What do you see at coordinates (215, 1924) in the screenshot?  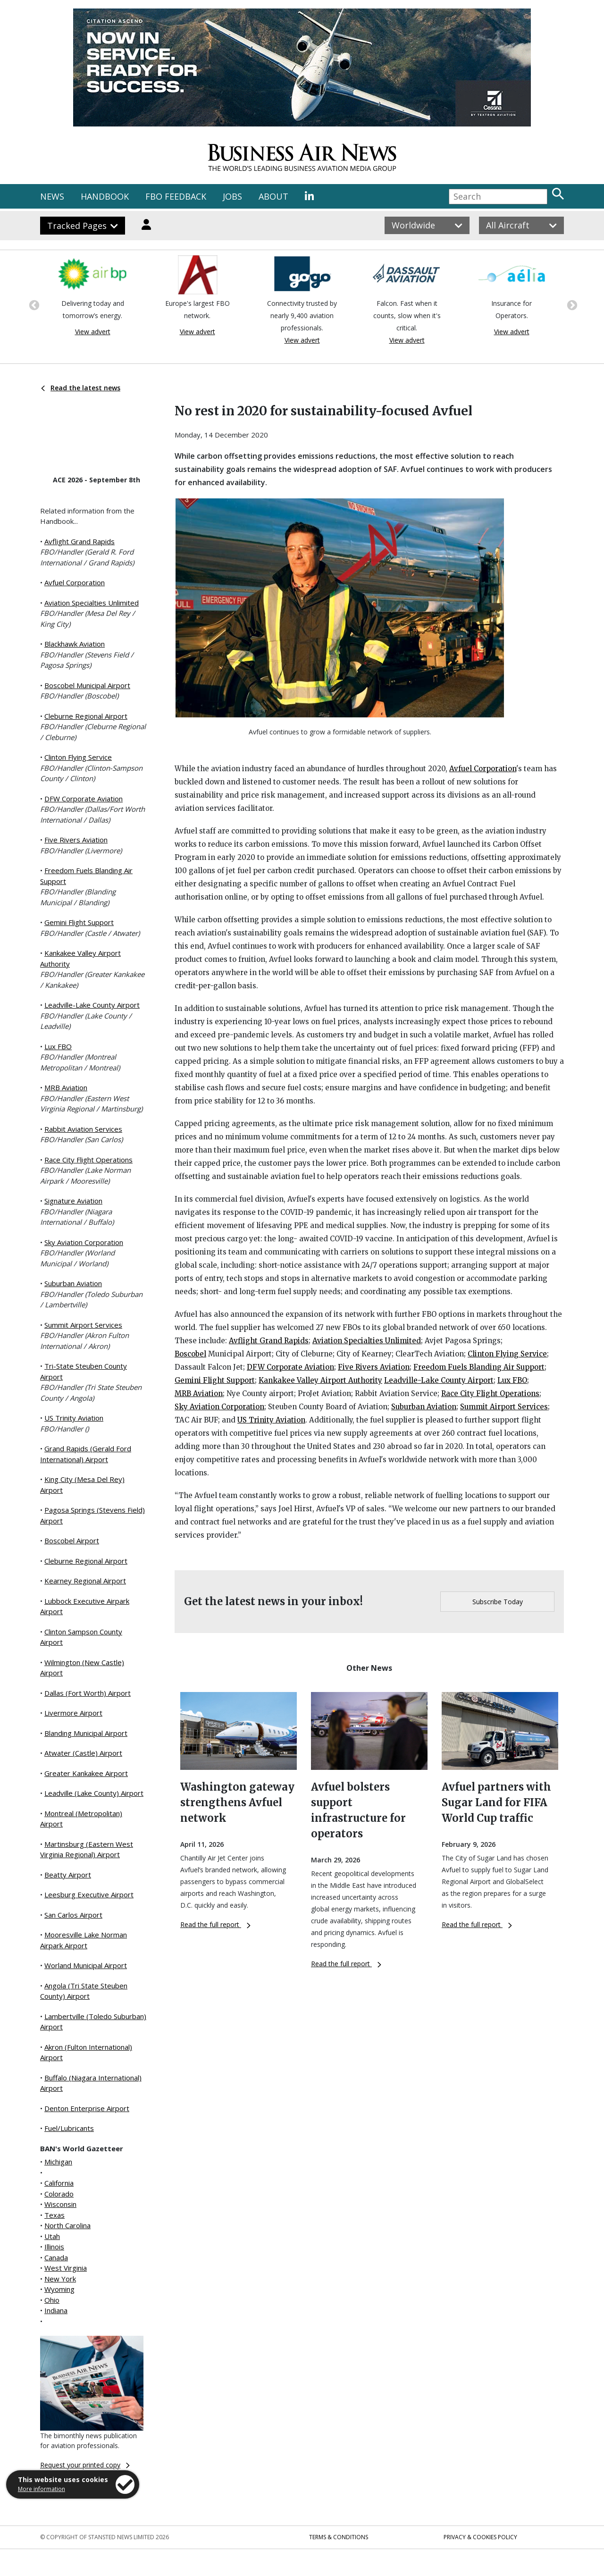 I see `Read the full report` at bounding box center [215, 1924].